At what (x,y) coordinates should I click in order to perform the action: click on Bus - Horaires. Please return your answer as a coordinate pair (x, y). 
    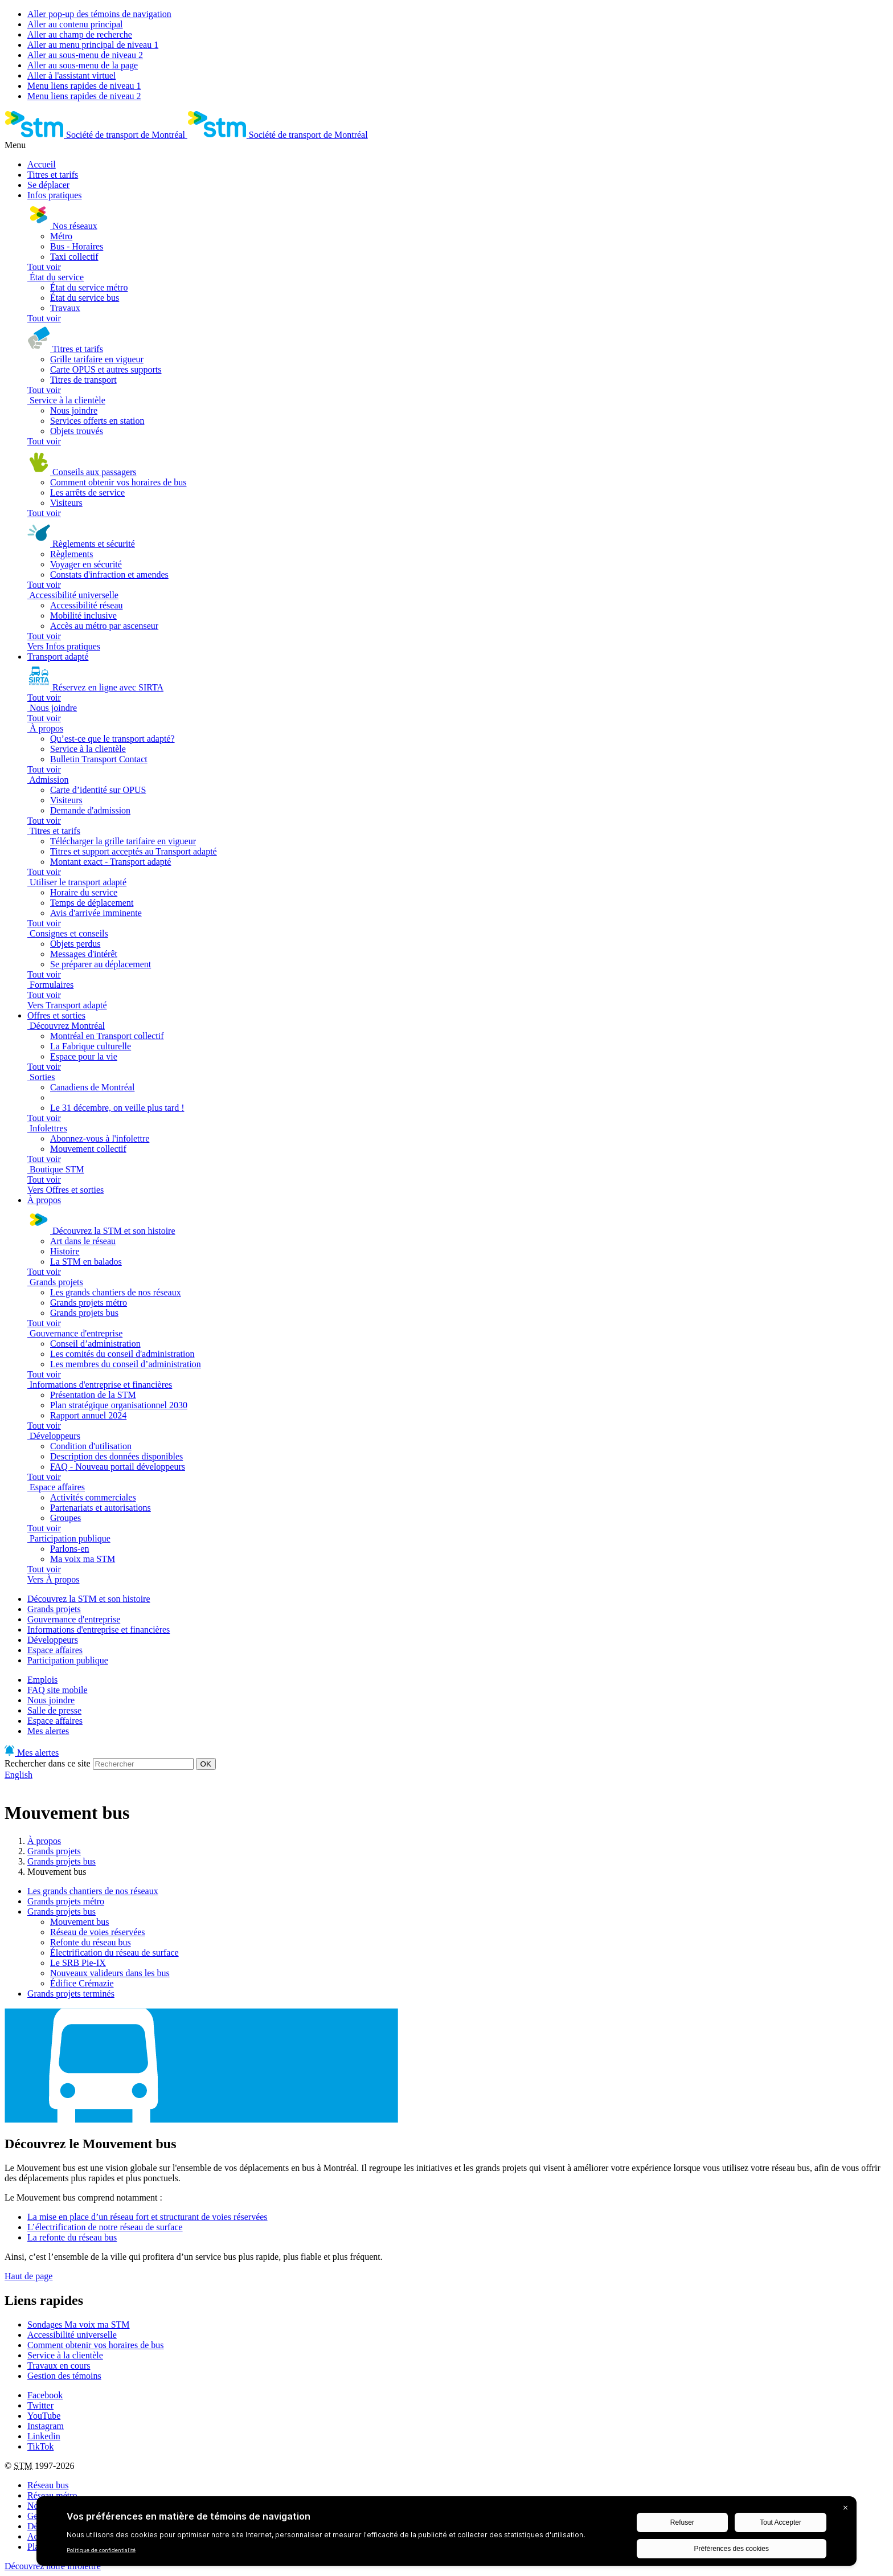
    Looking at the image, I should click on (76, 246).